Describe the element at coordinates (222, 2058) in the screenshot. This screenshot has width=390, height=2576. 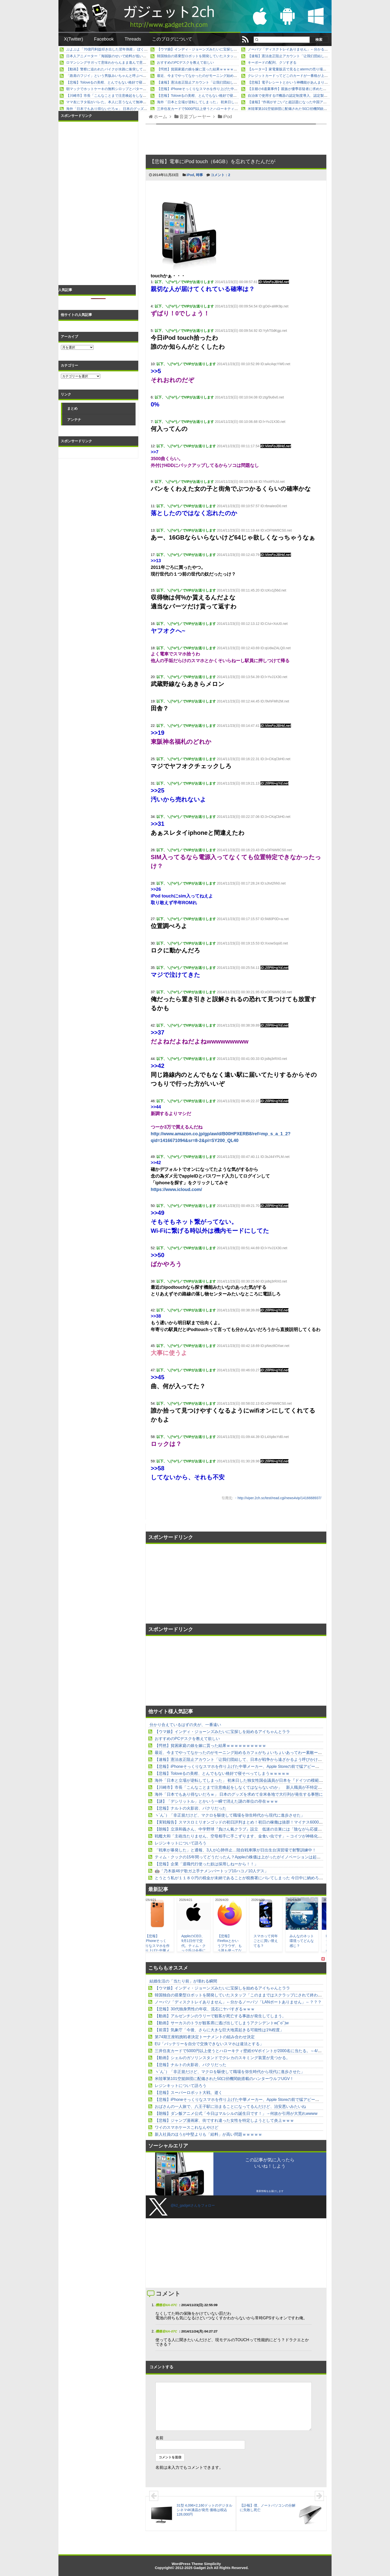
I see `【動画】シェルのガソリンスタンドでクレカのスキミング装置が見つかる。` at that location.